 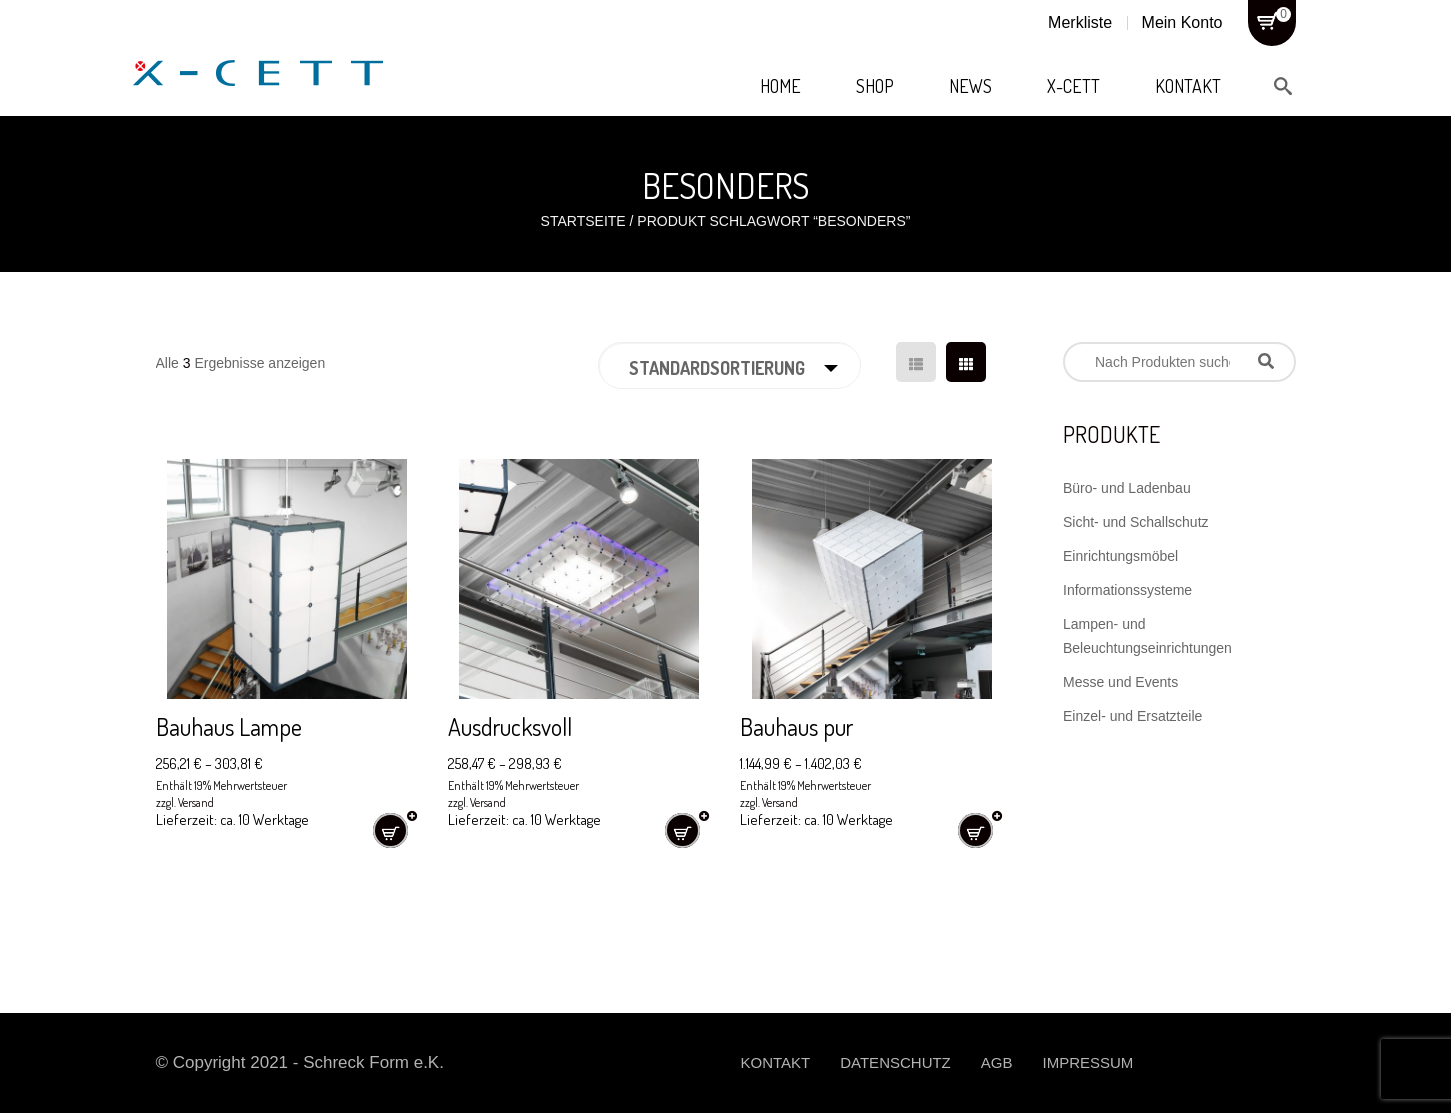 I want to click on Merkliste, so click(x=1080, y=22).